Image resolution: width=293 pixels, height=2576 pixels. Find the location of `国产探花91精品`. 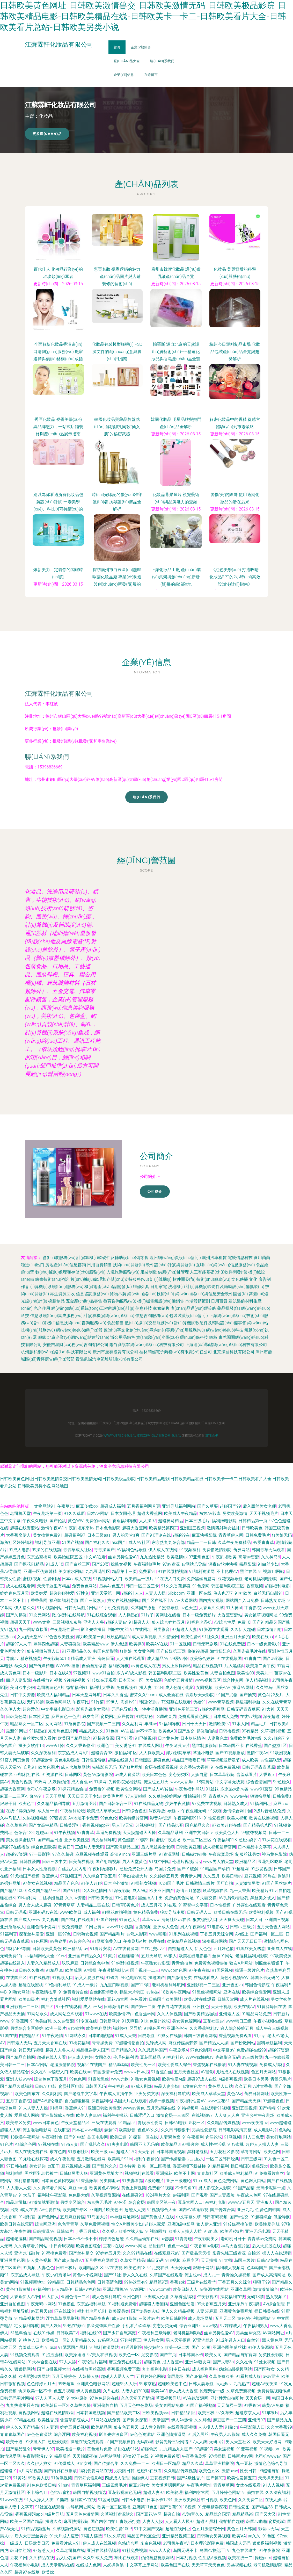

国产探花91精品 is located at coordinates (29, 1564).